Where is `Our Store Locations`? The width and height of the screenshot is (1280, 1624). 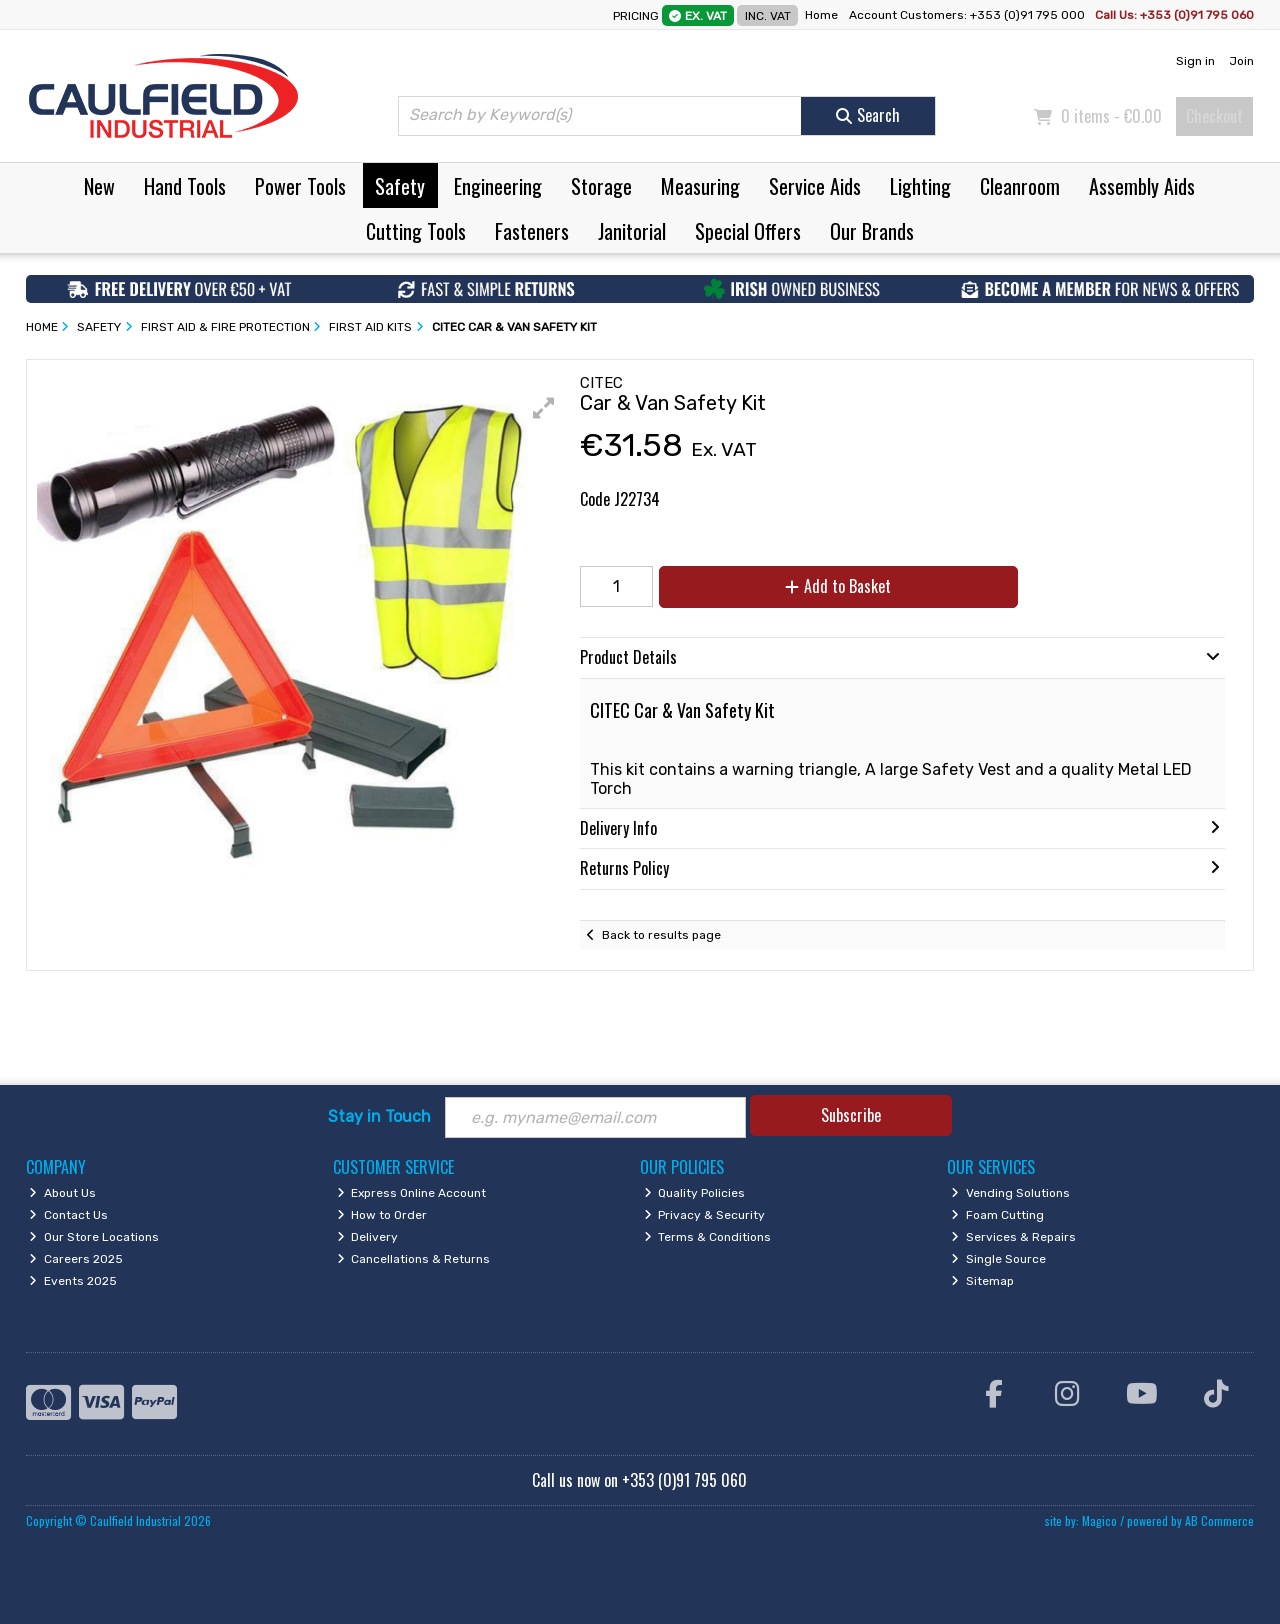
Our Store Locations is located at coordinates (94, 1237).